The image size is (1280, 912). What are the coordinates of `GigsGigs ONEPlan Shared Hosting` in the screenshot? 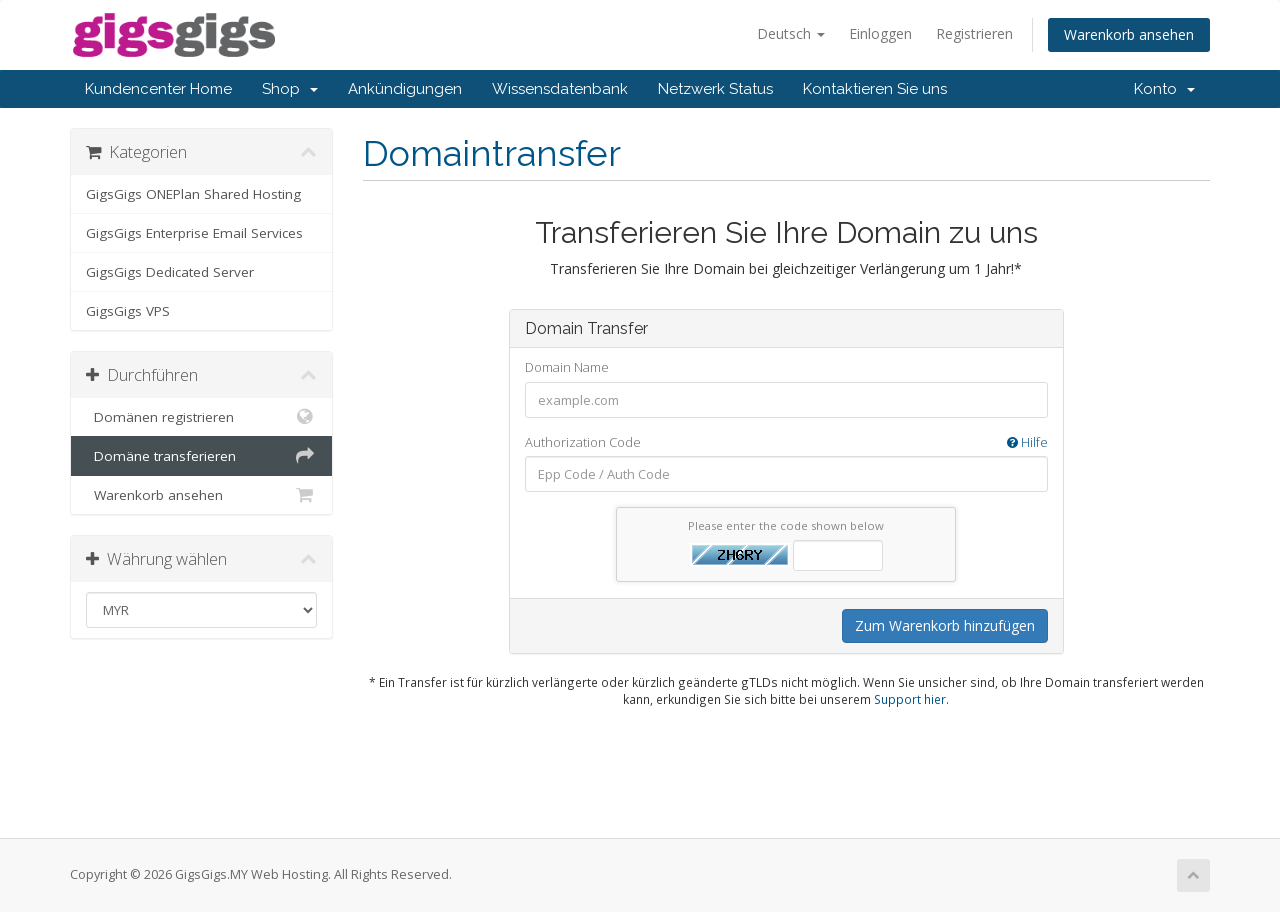 It's located at (193, 194).